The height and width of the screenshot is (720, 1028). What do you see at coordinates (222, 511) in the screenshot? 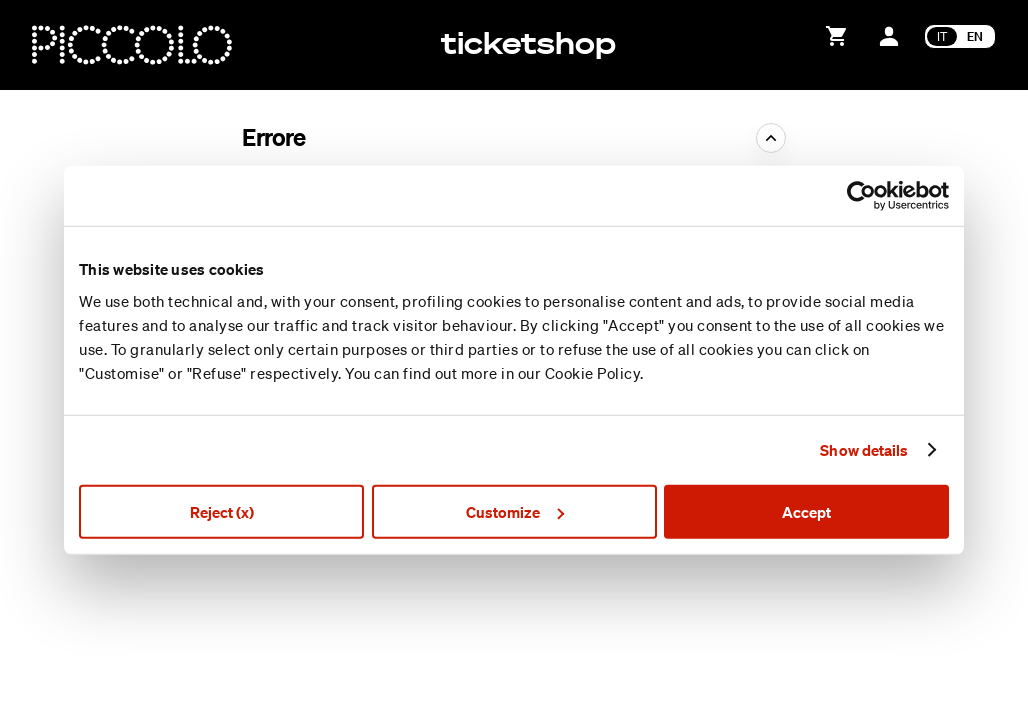
I see `Reject (x)` at bounding box center [222, 511].